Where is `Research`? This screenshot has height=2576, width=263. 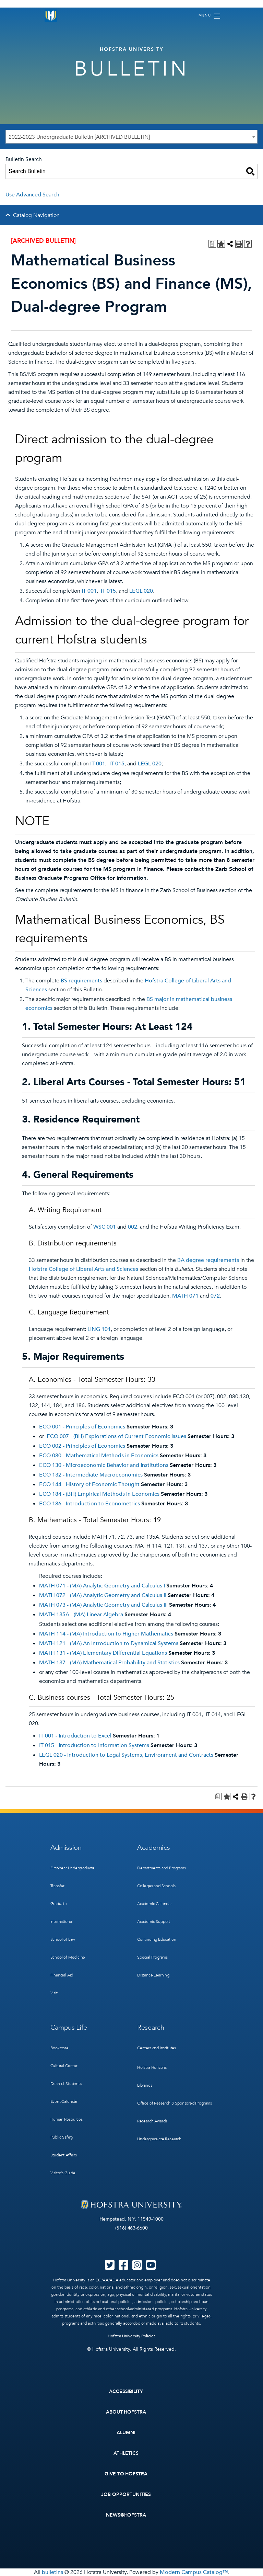 Research is located at coordinates (150, 2027).